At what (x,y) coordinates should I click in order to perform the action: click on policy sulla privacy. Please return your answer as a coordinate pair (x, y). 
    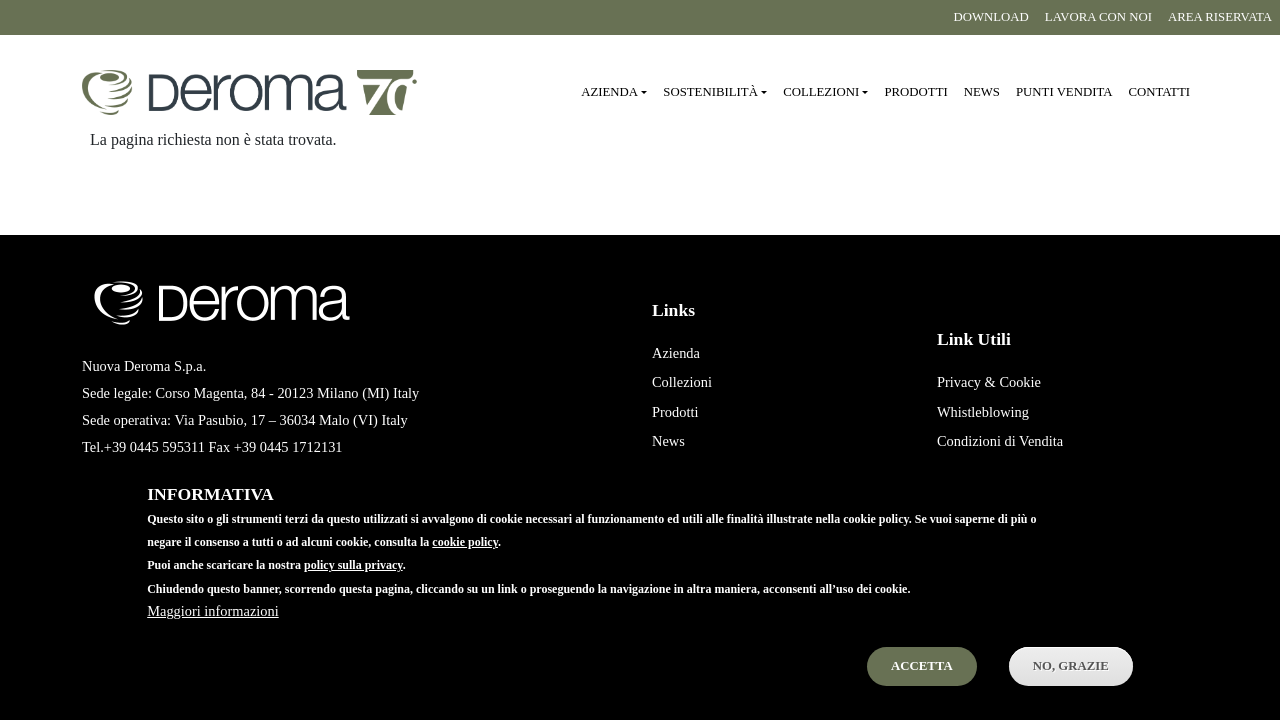
    Looking at the image, I should click on (353, 584).